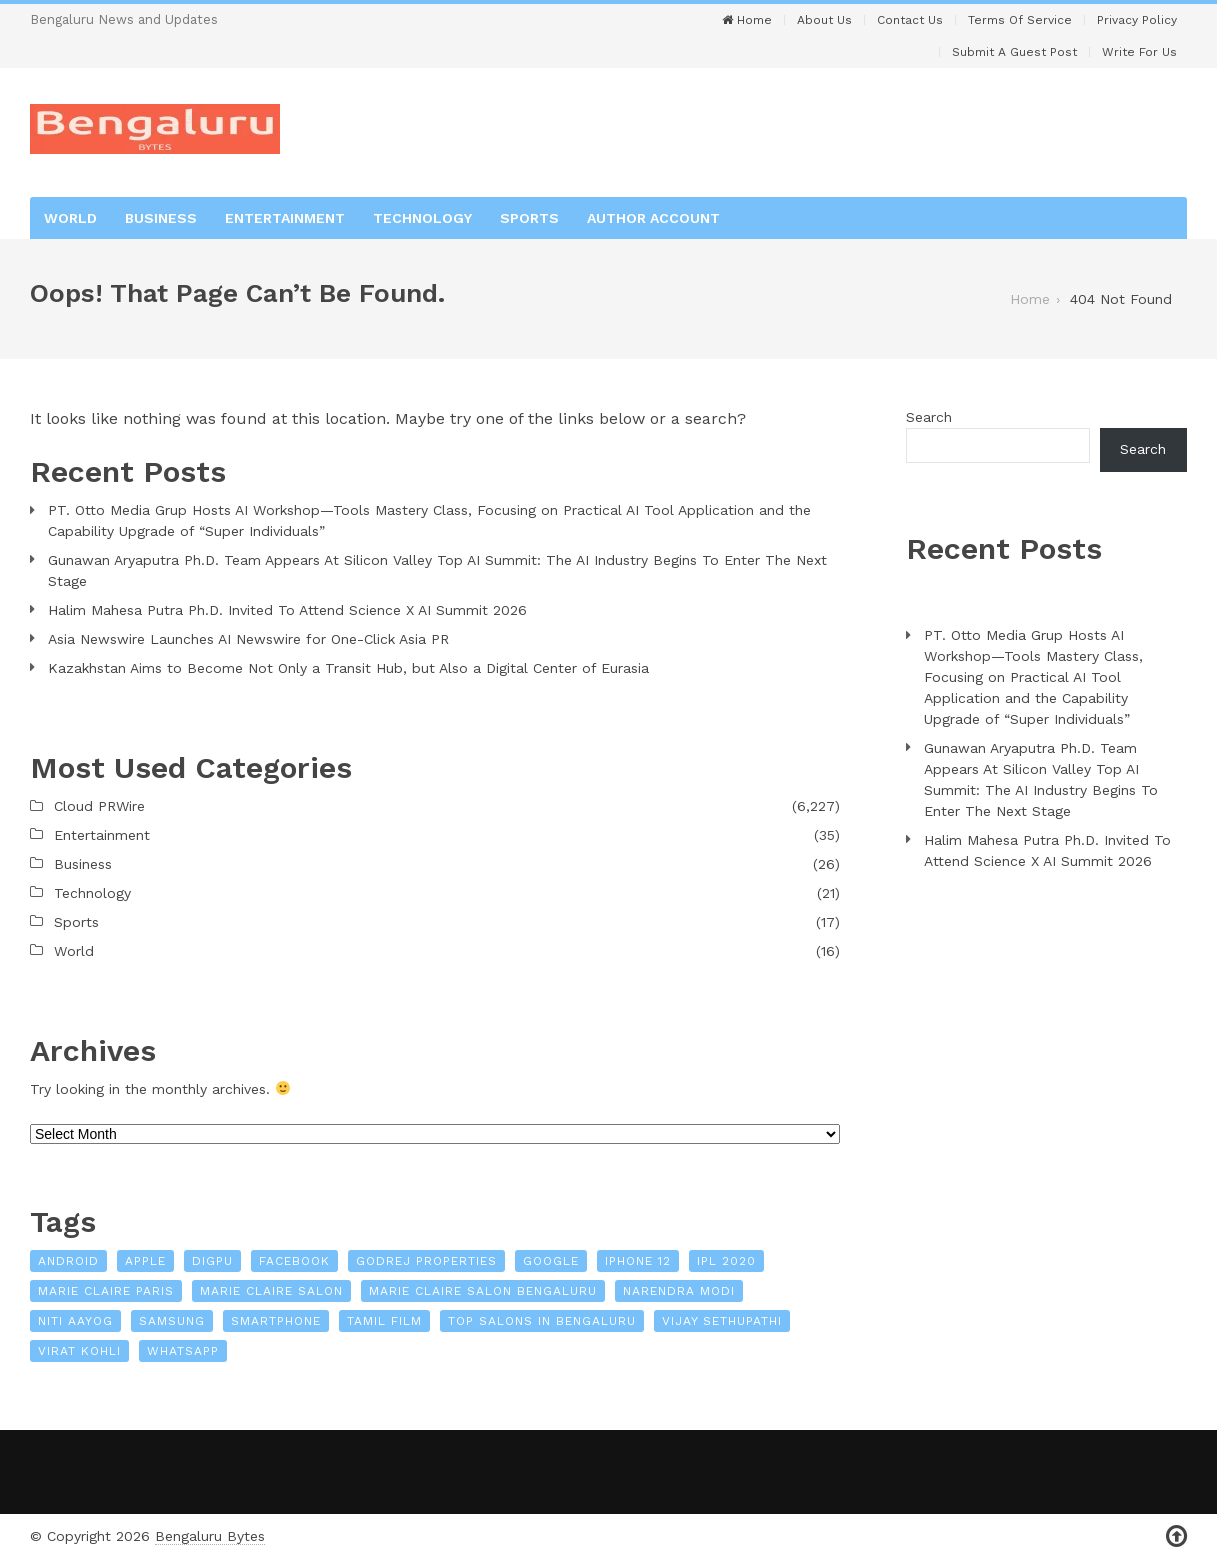  I want to click on iPhone 12, so click(638, 1261).